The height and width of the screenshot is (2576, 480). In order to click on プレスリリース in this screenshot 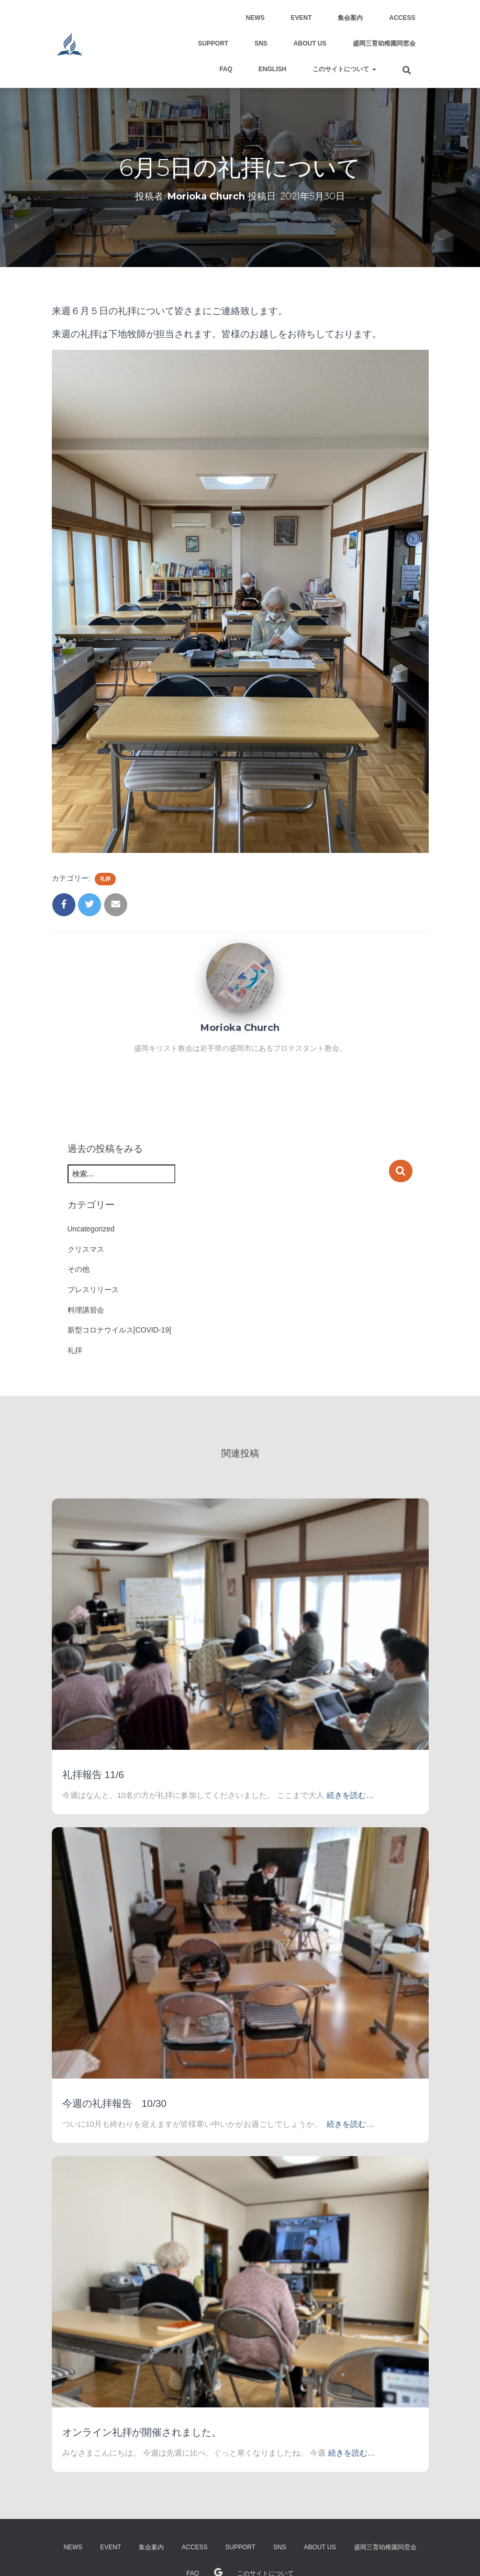, I will do `click(93, 1289)`.